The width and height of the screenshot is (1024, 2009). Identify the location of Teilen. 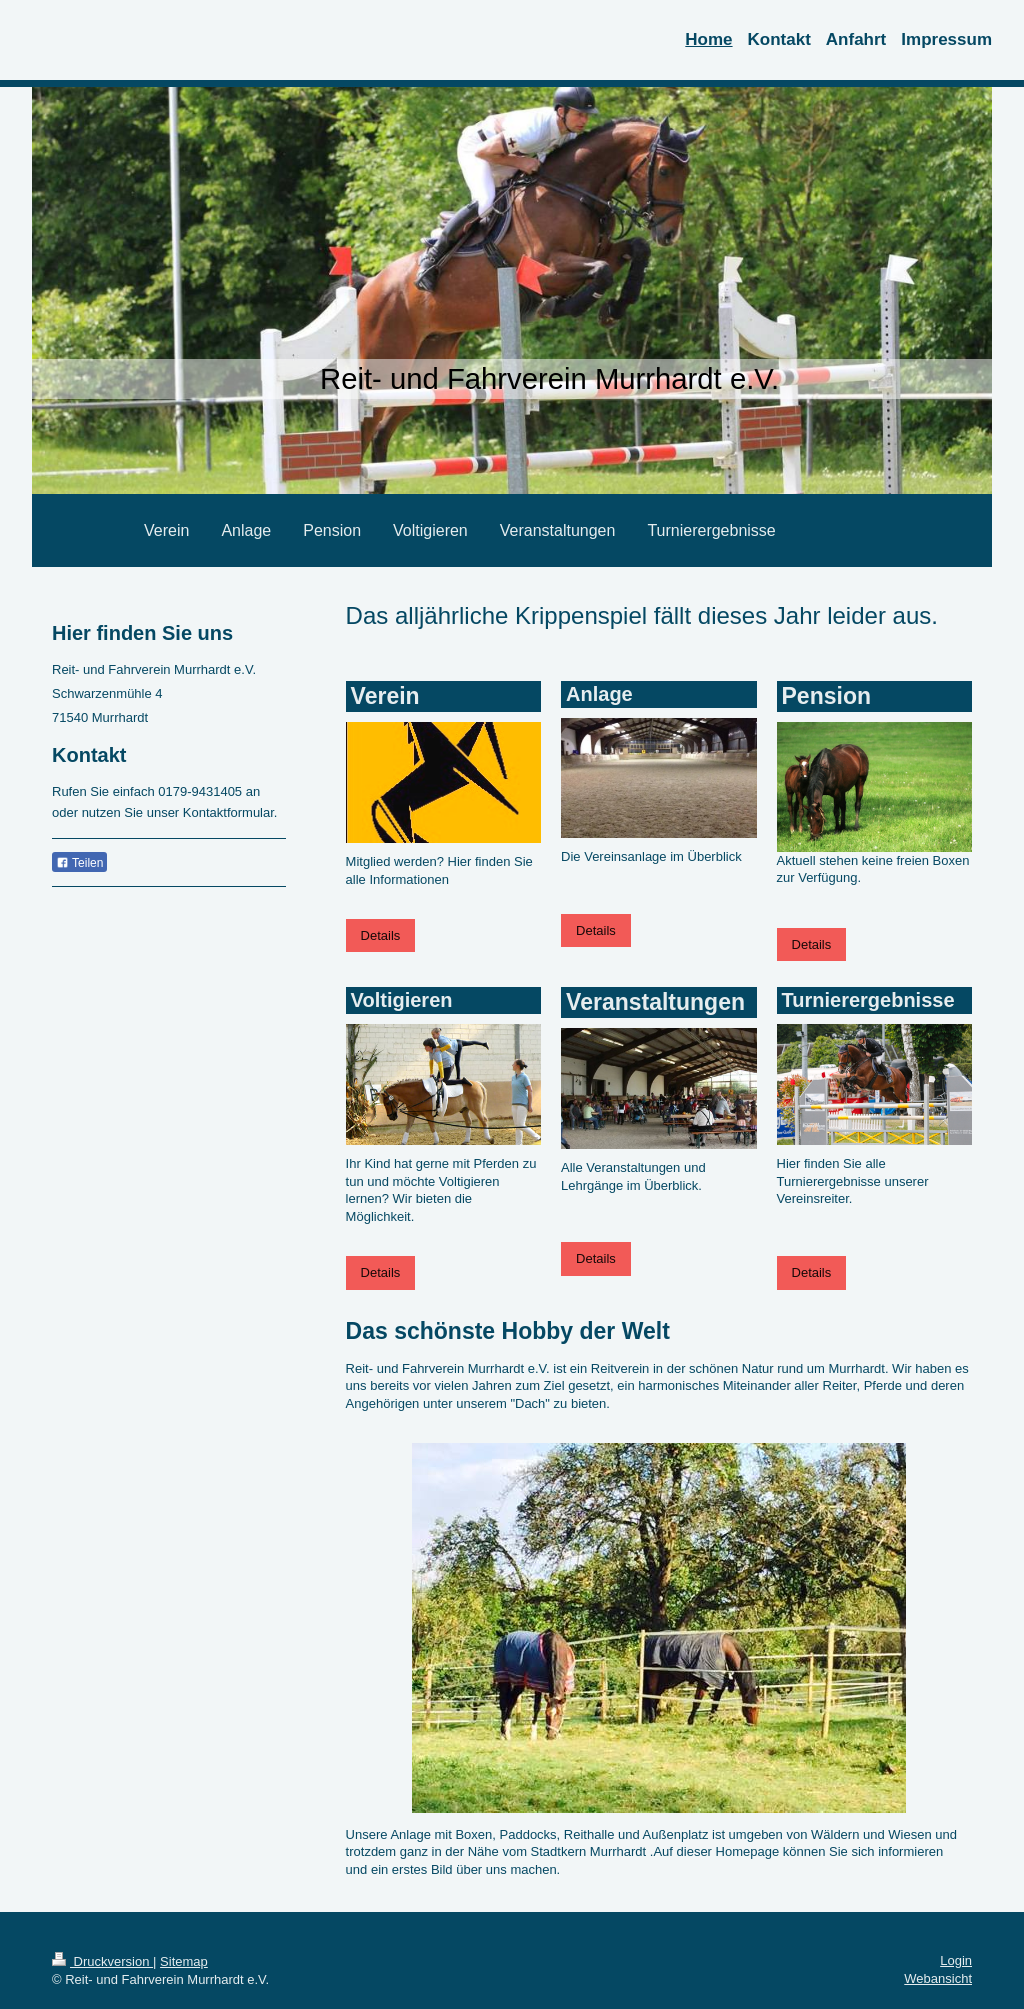
(79, 863).